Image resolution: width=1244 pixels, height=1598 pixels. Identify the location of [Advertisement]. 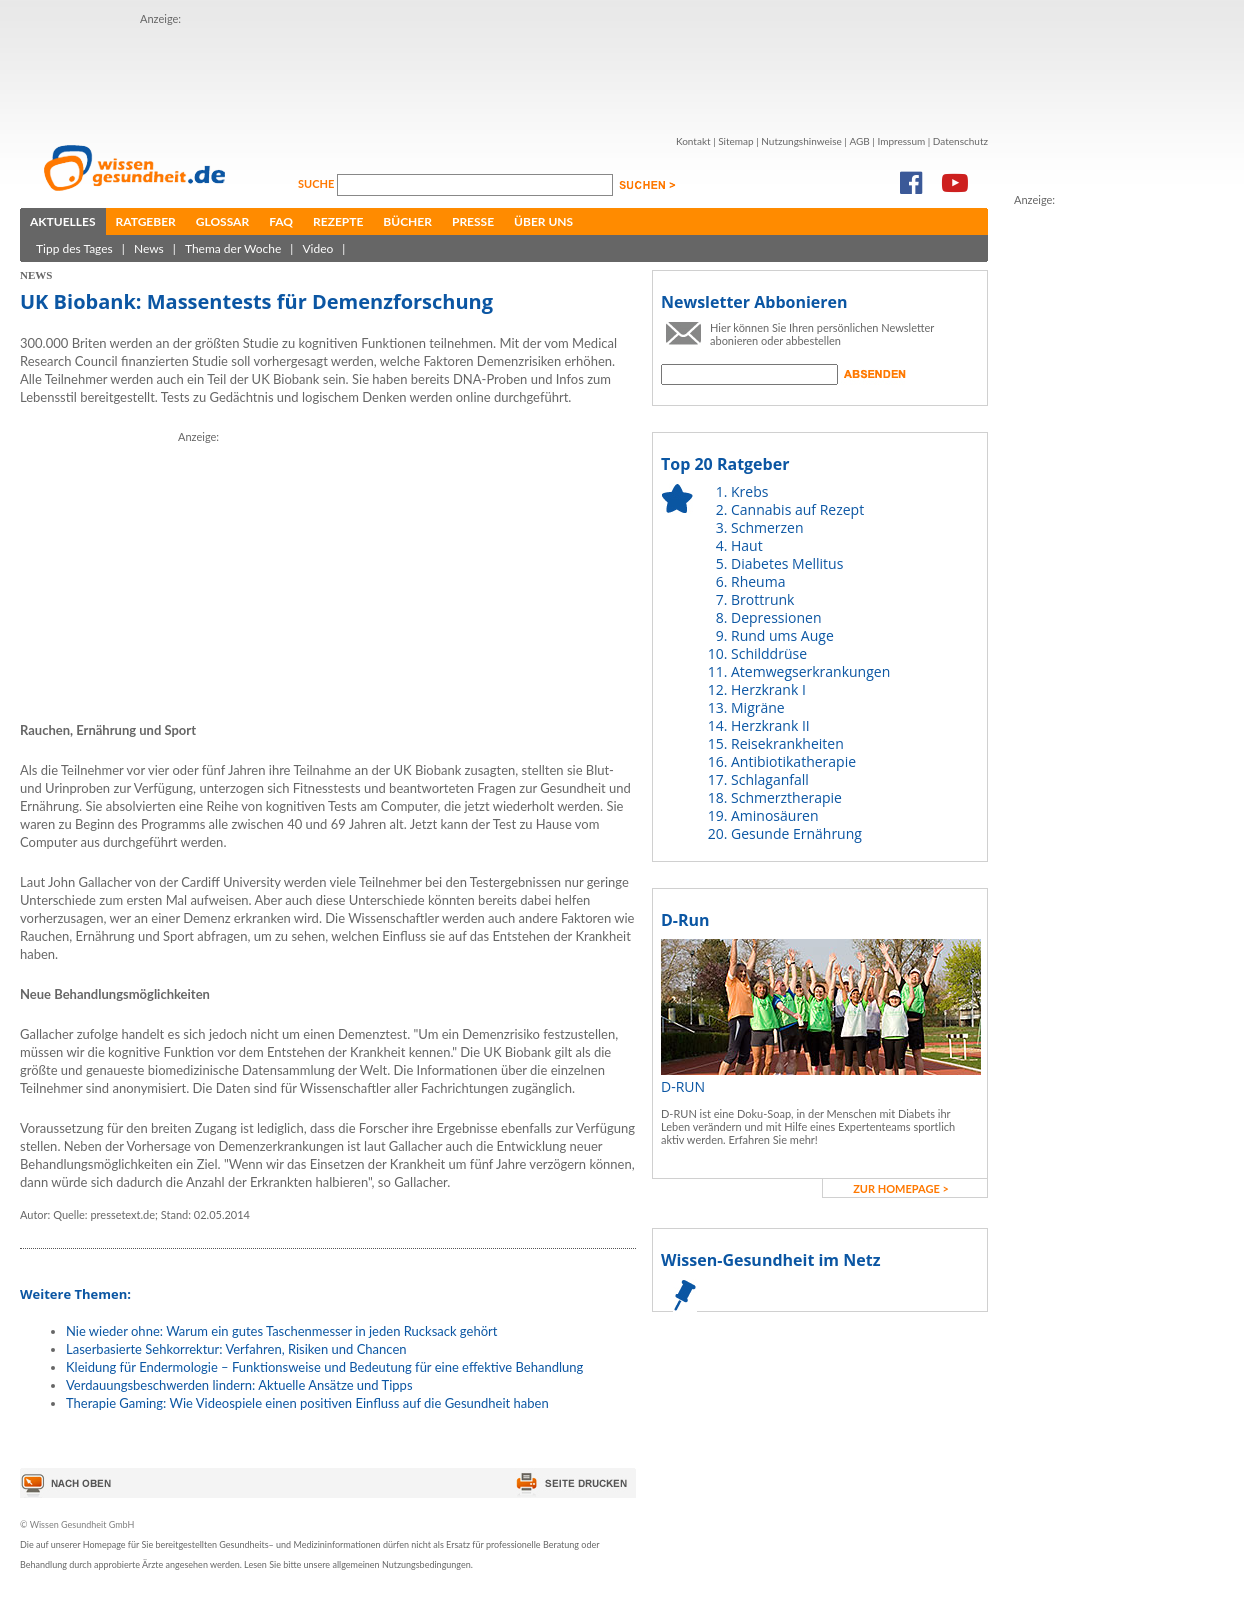
(504, 73).